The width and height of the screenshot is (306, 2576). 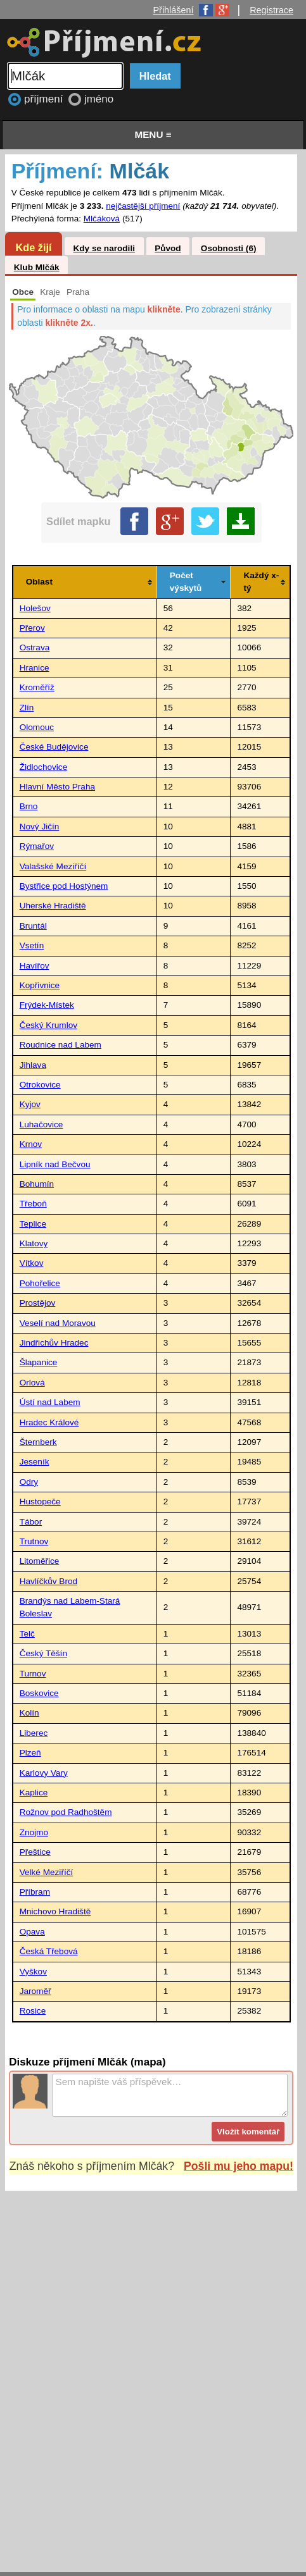 I want to click on Židlochovice, so click(x=44, y=767).